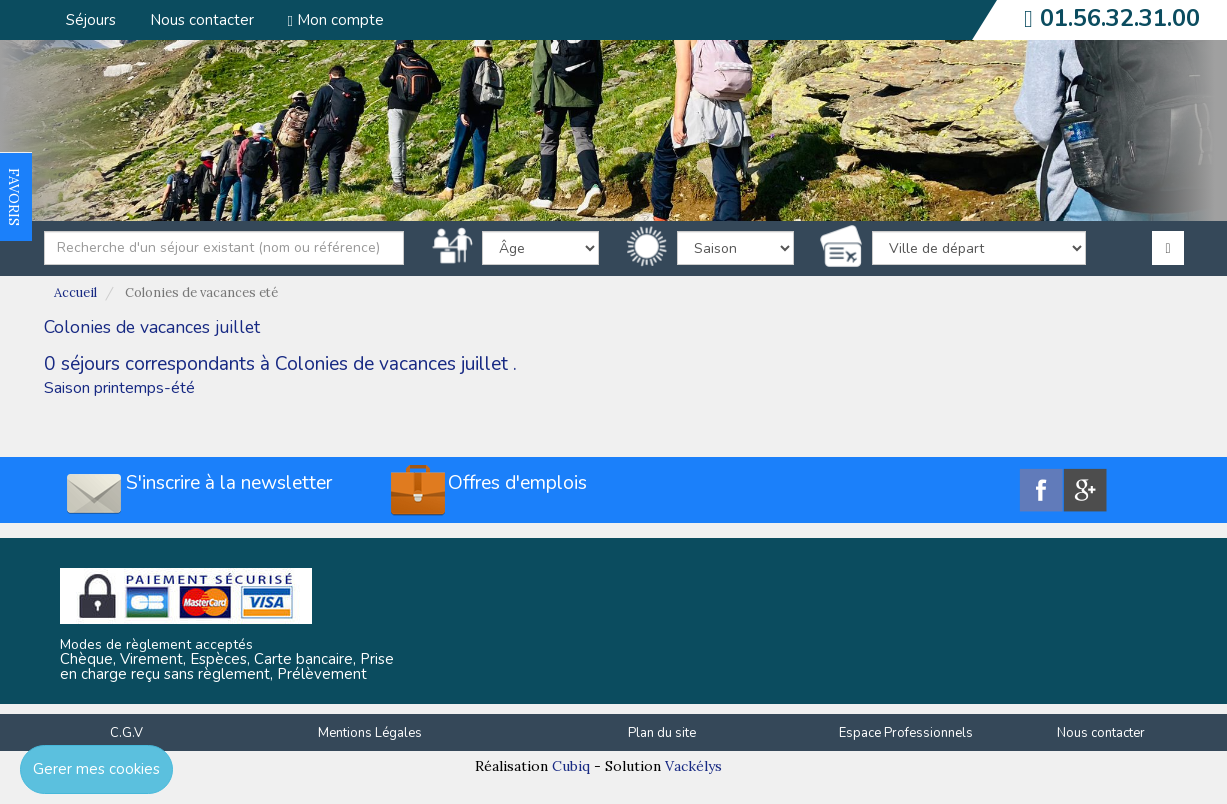 The image size is (1227, 804). I want to click on C.G.V, so click(126, 733).